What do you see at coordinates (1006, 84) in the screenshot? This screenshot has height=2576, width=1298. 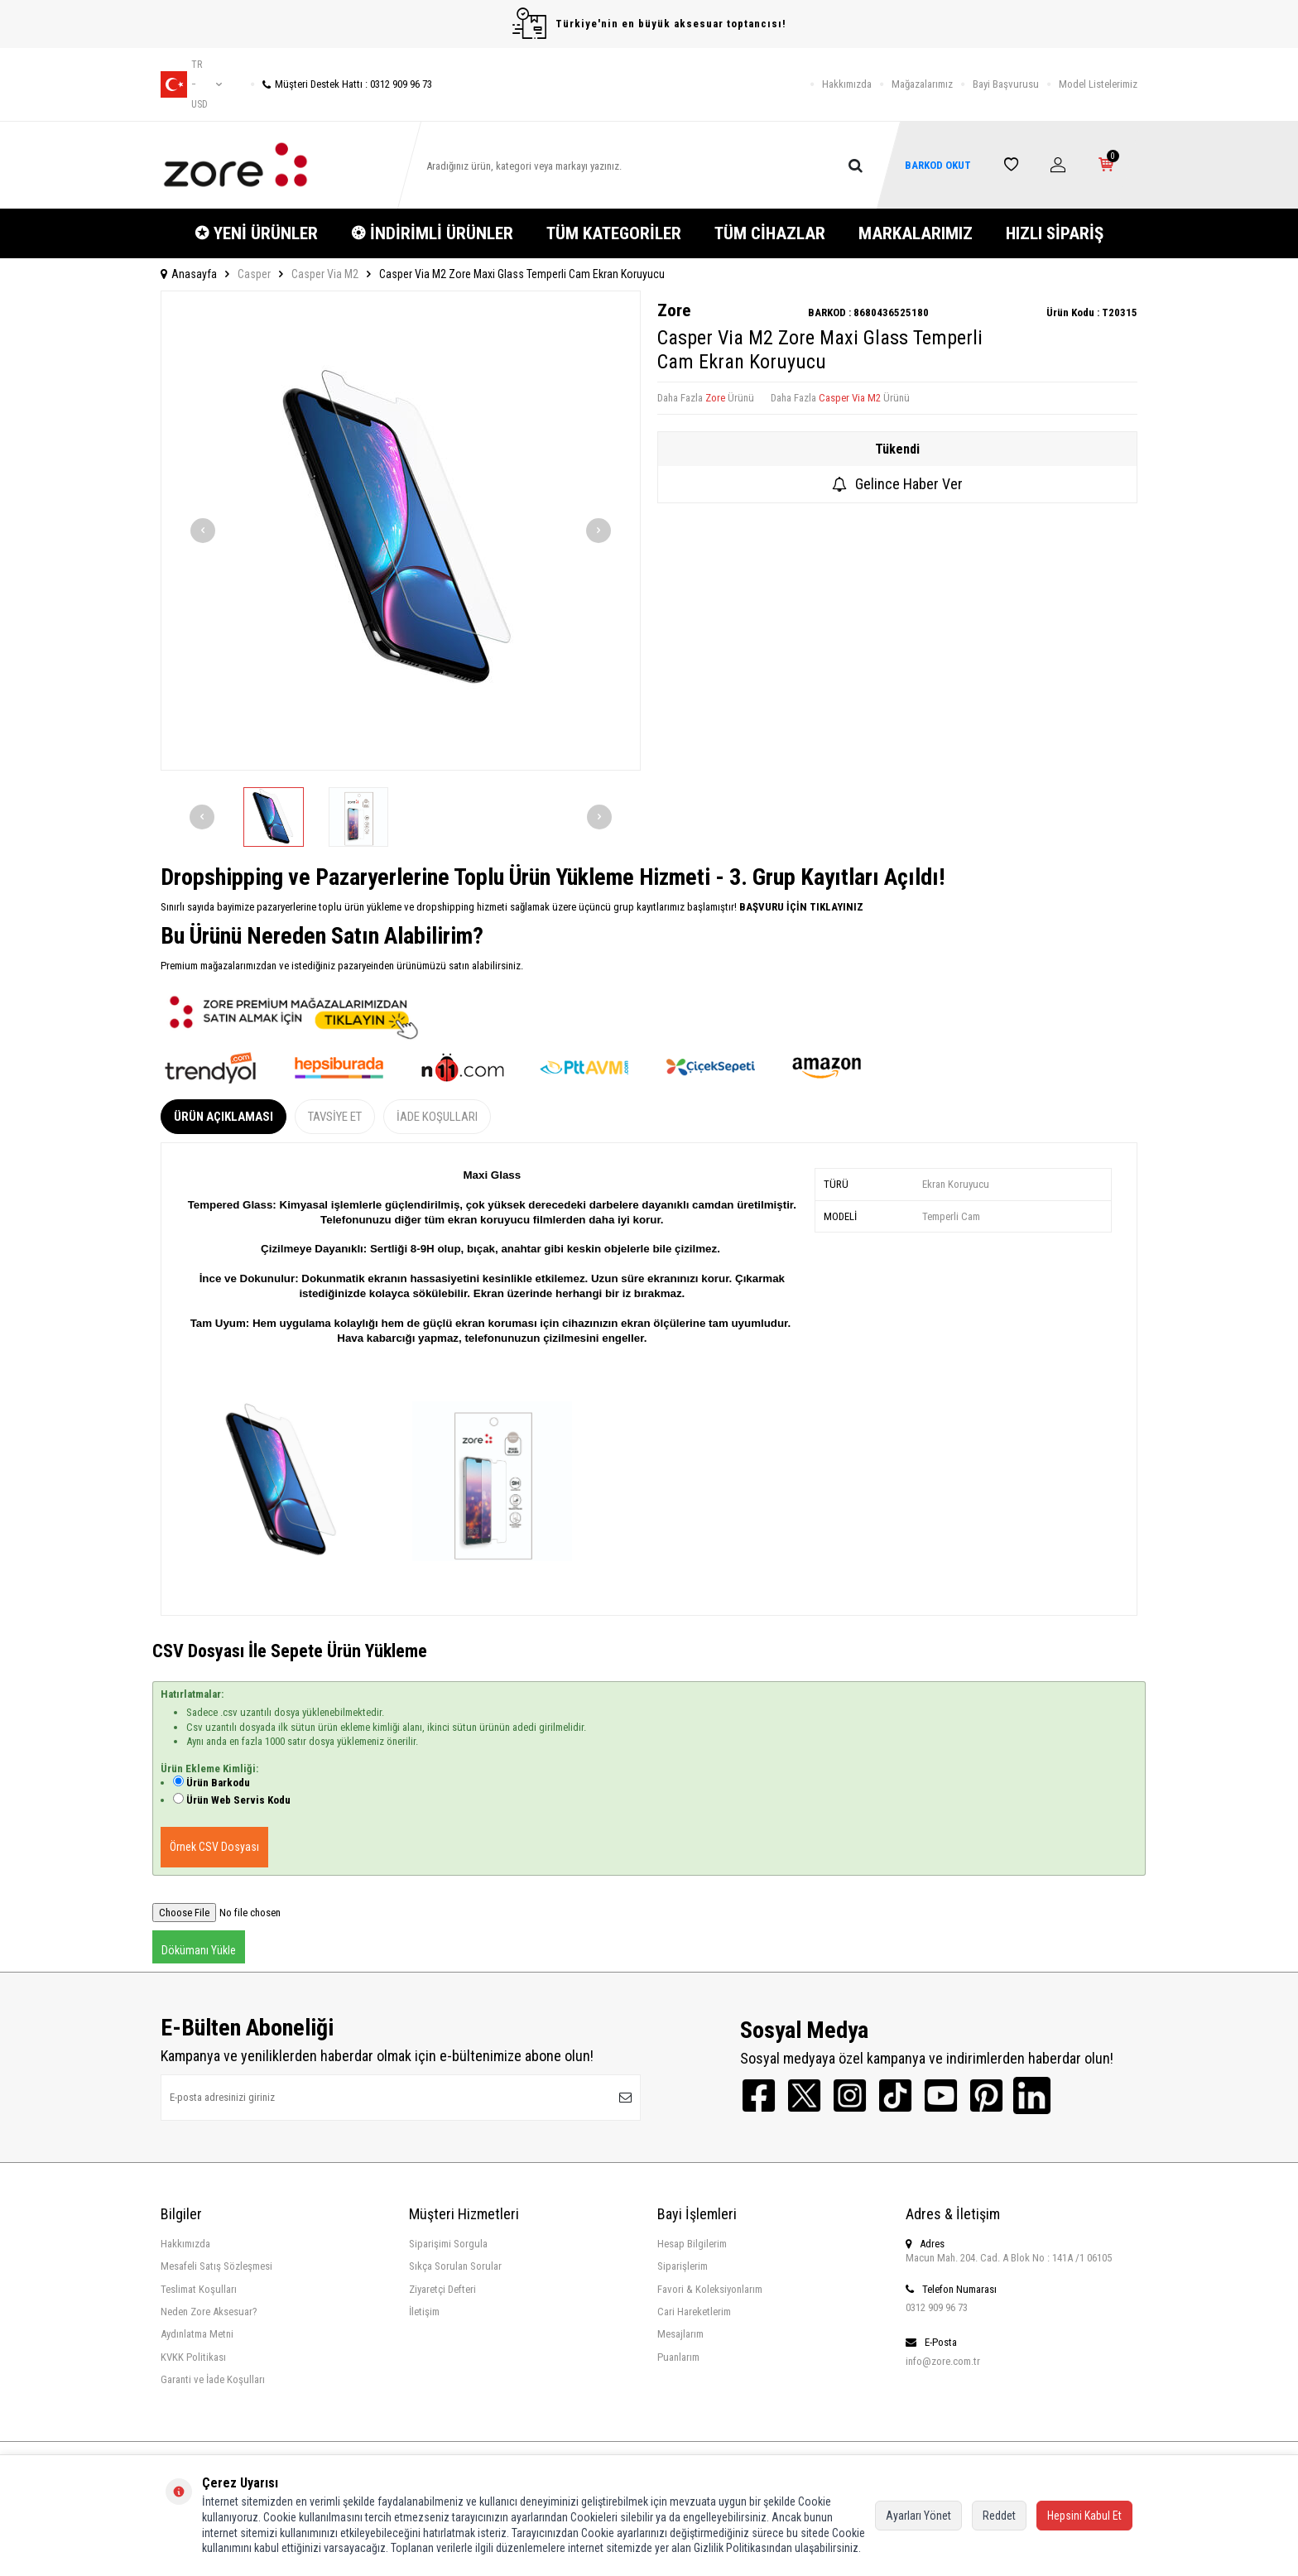 I see `Bayi Başvurusu` at bounding box center [1006, 84].